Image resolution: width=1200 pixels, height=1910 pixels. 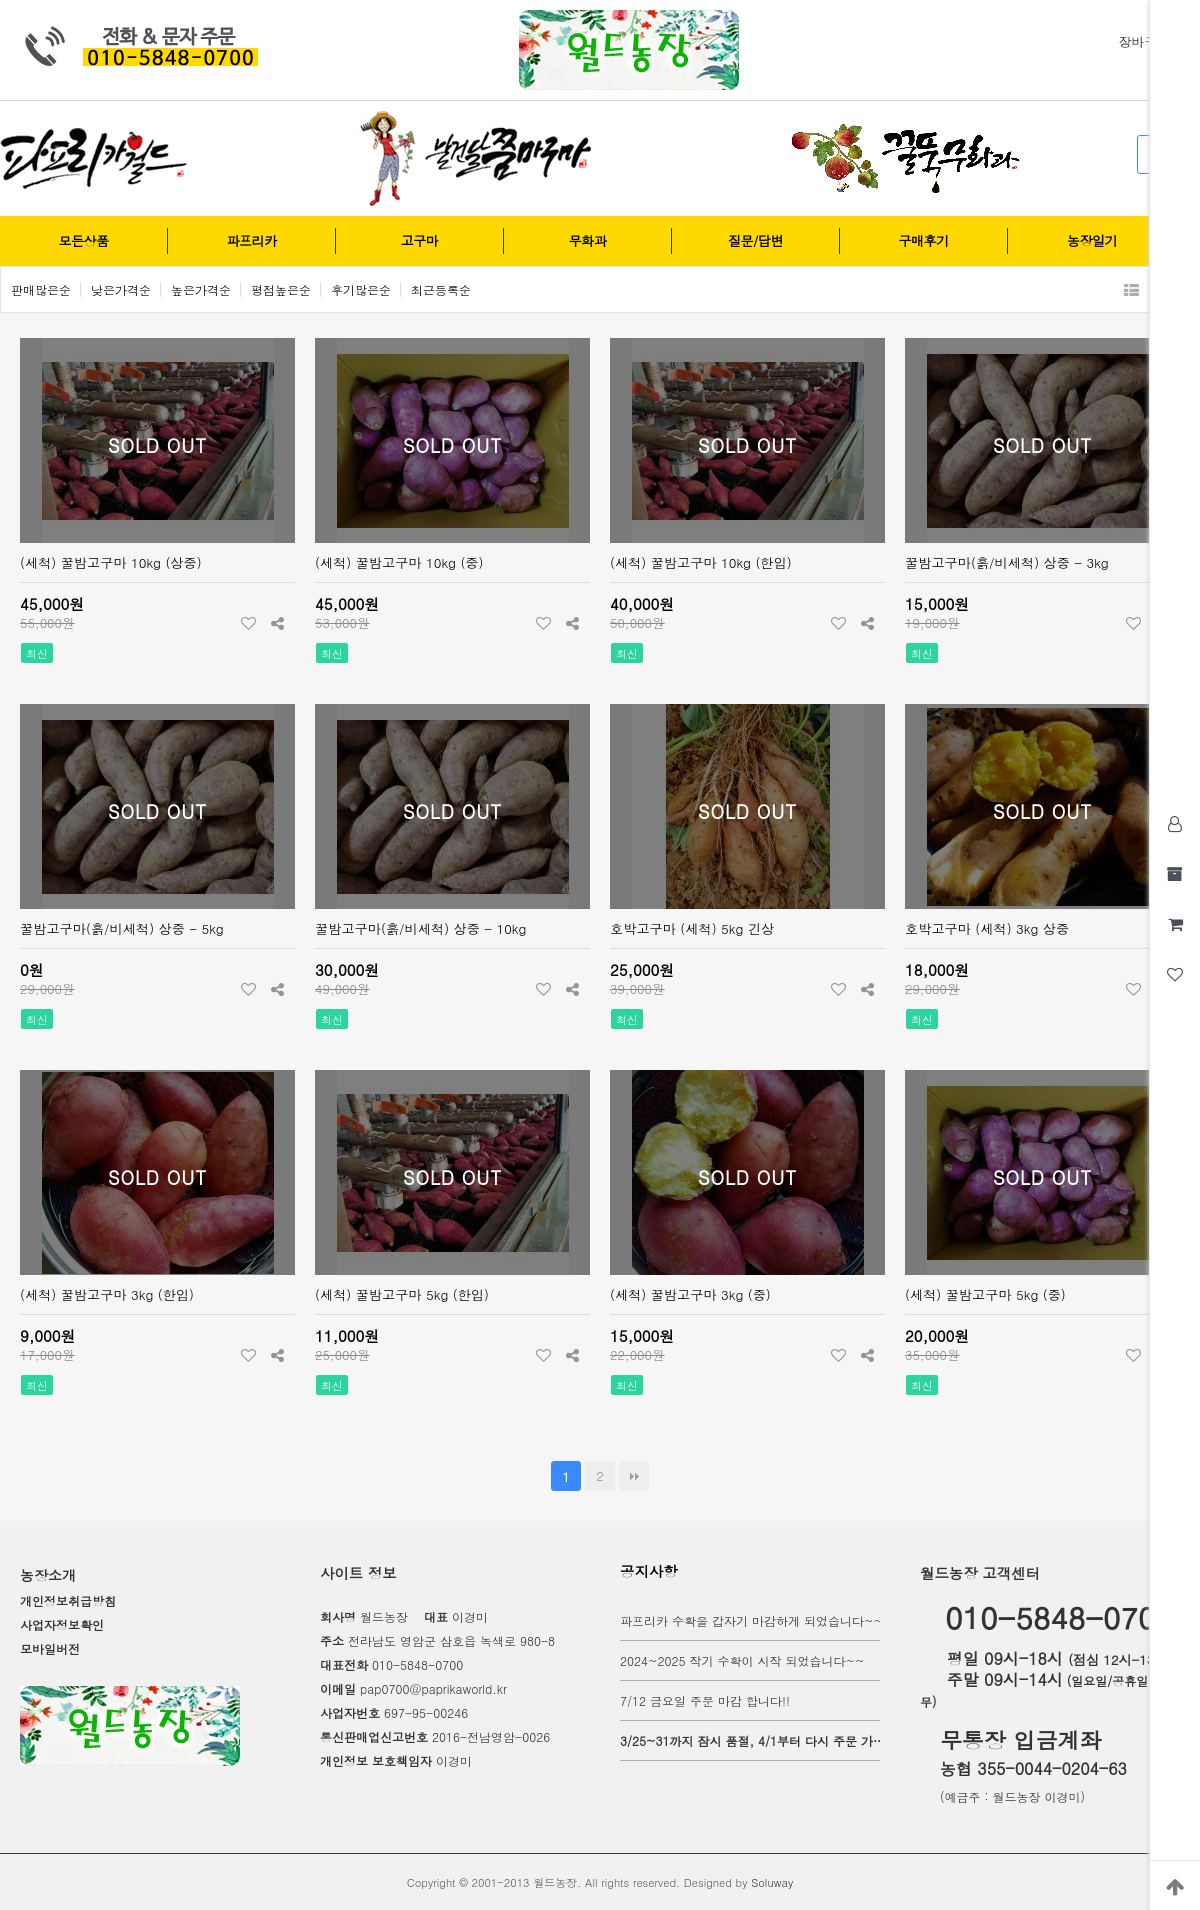 I want to click on 파프리카 수확을 갑자기 마감하게 되었습니다~~, so click(x=751, y=1620).